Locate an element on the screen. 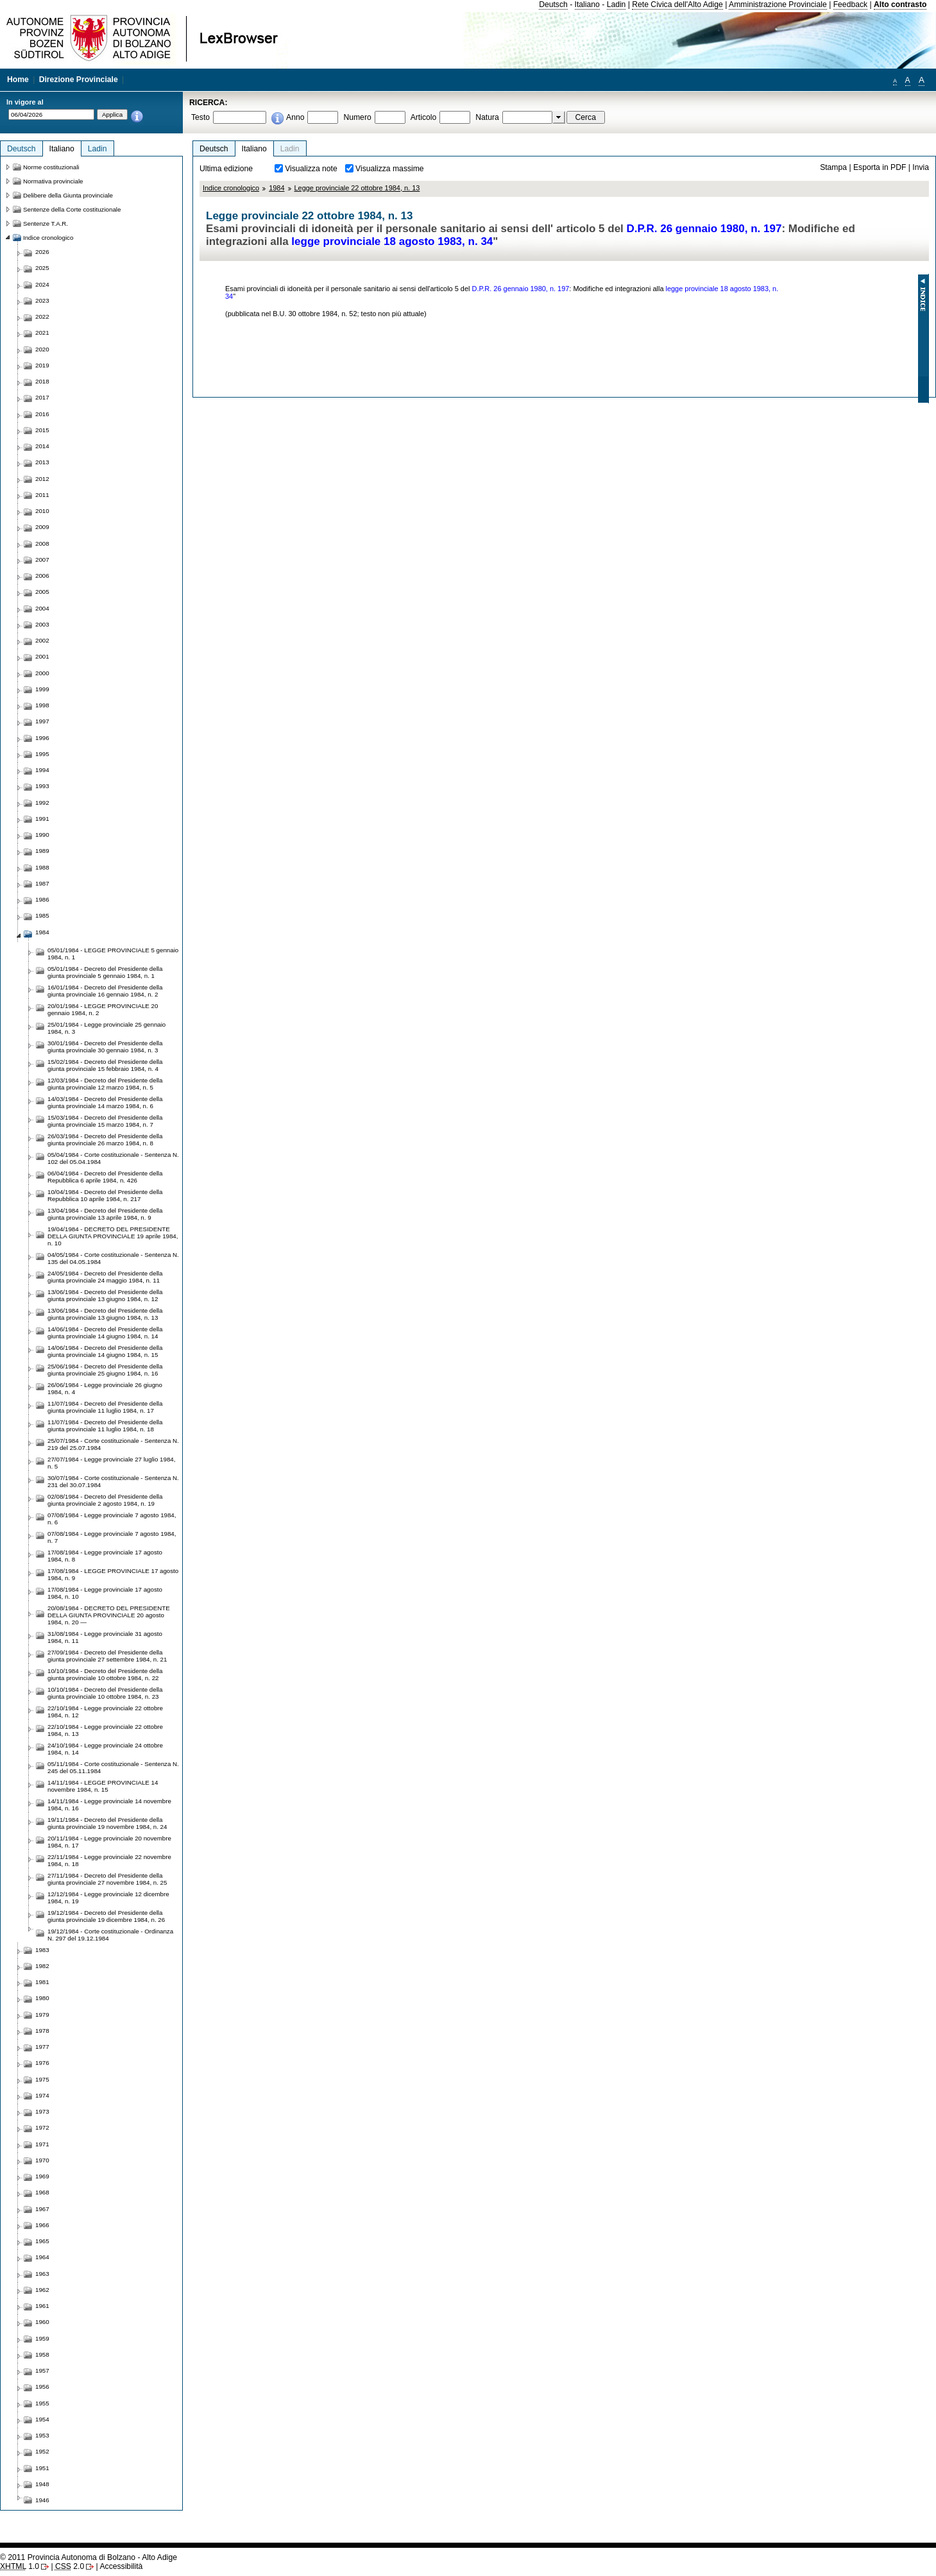 This screenshot has height=2576, width=936. 2018 is located at coordinates (42, 381).